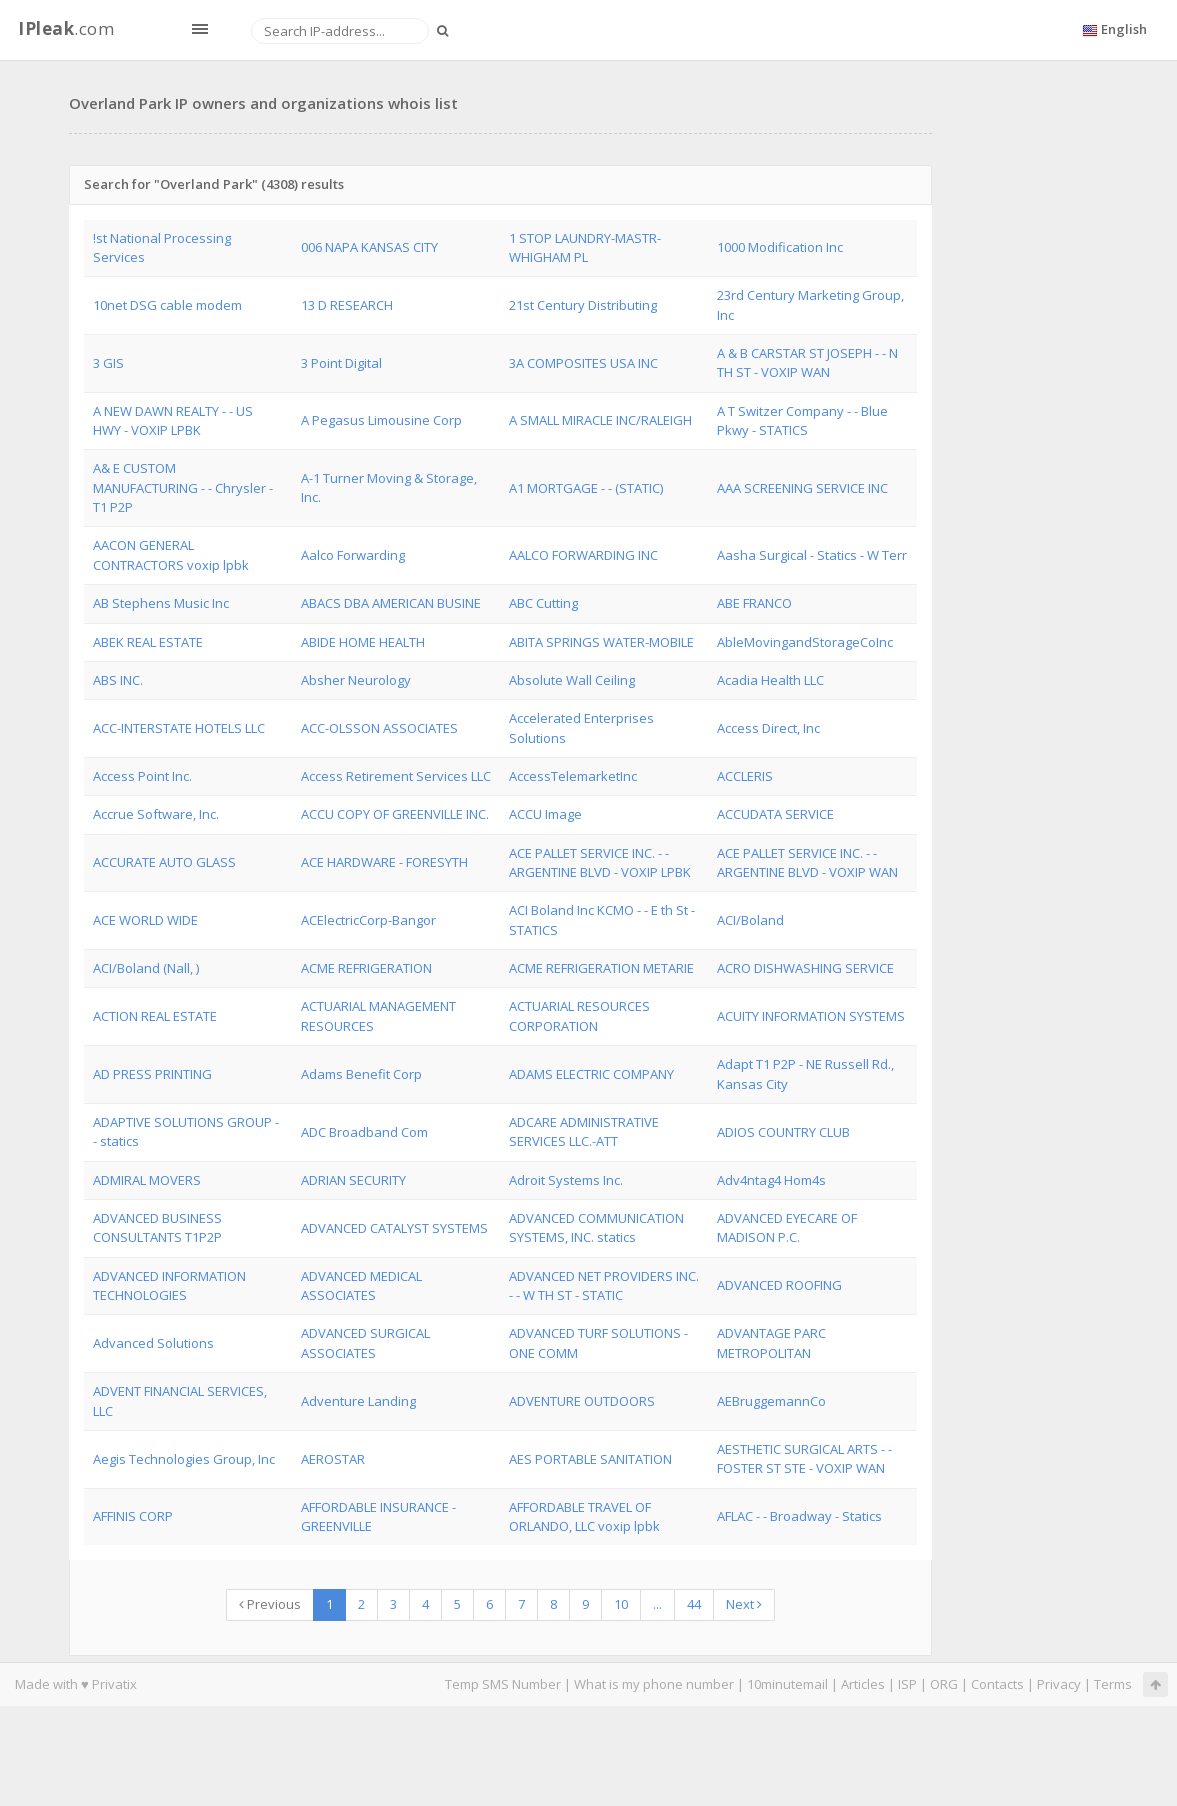 The image size is (1177, 1806). What do you see at coordinates (148, 642) in the screenshot?
I see `ABEK REAL ESTATE` at bounding box center [148, 642].